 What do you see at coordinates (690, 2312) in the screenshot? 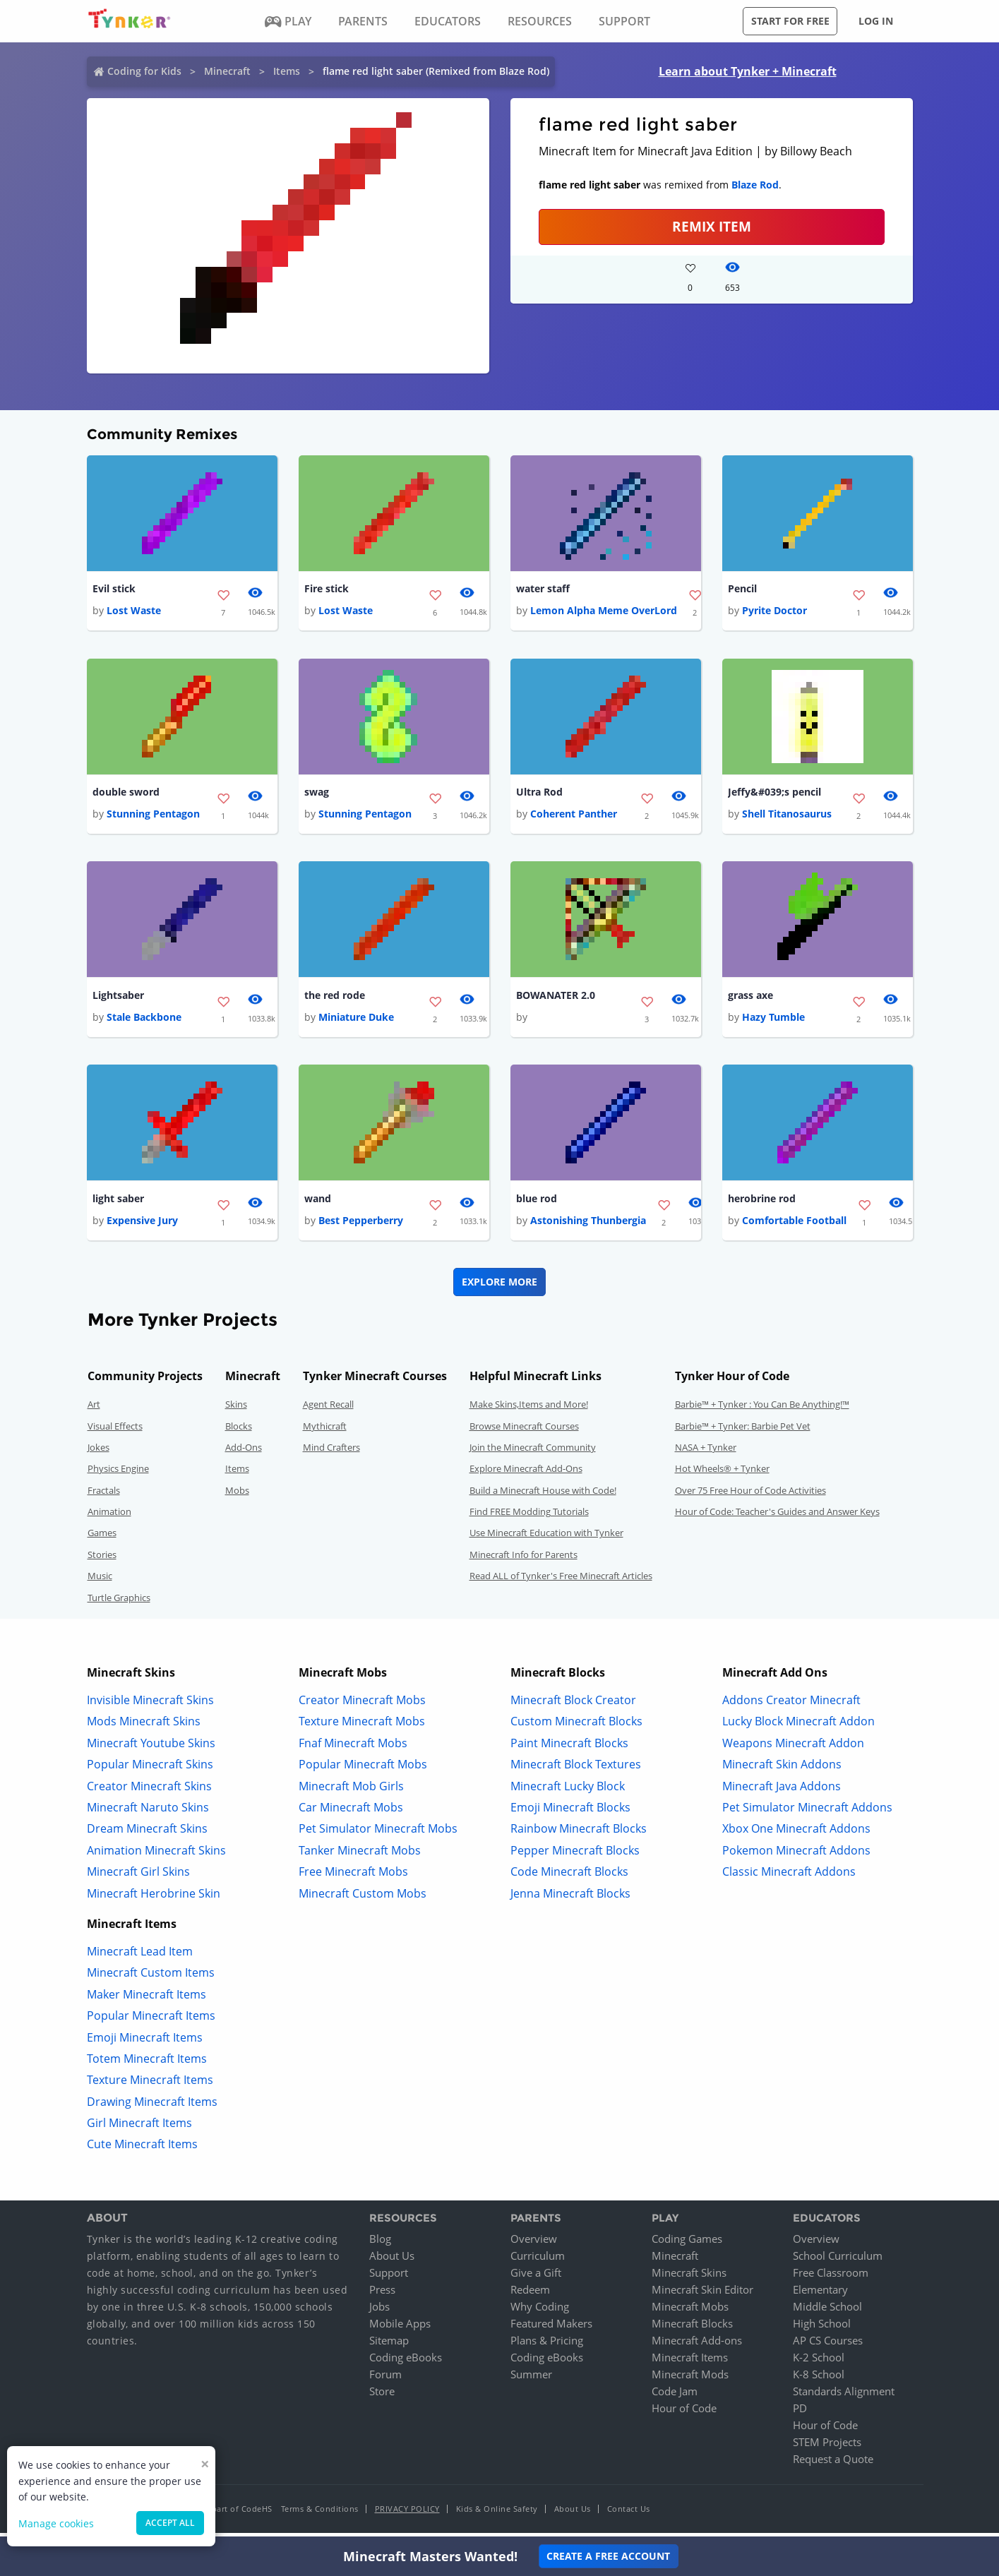
I see `Minecraft Mobs` at bounding box center [690, 2312].